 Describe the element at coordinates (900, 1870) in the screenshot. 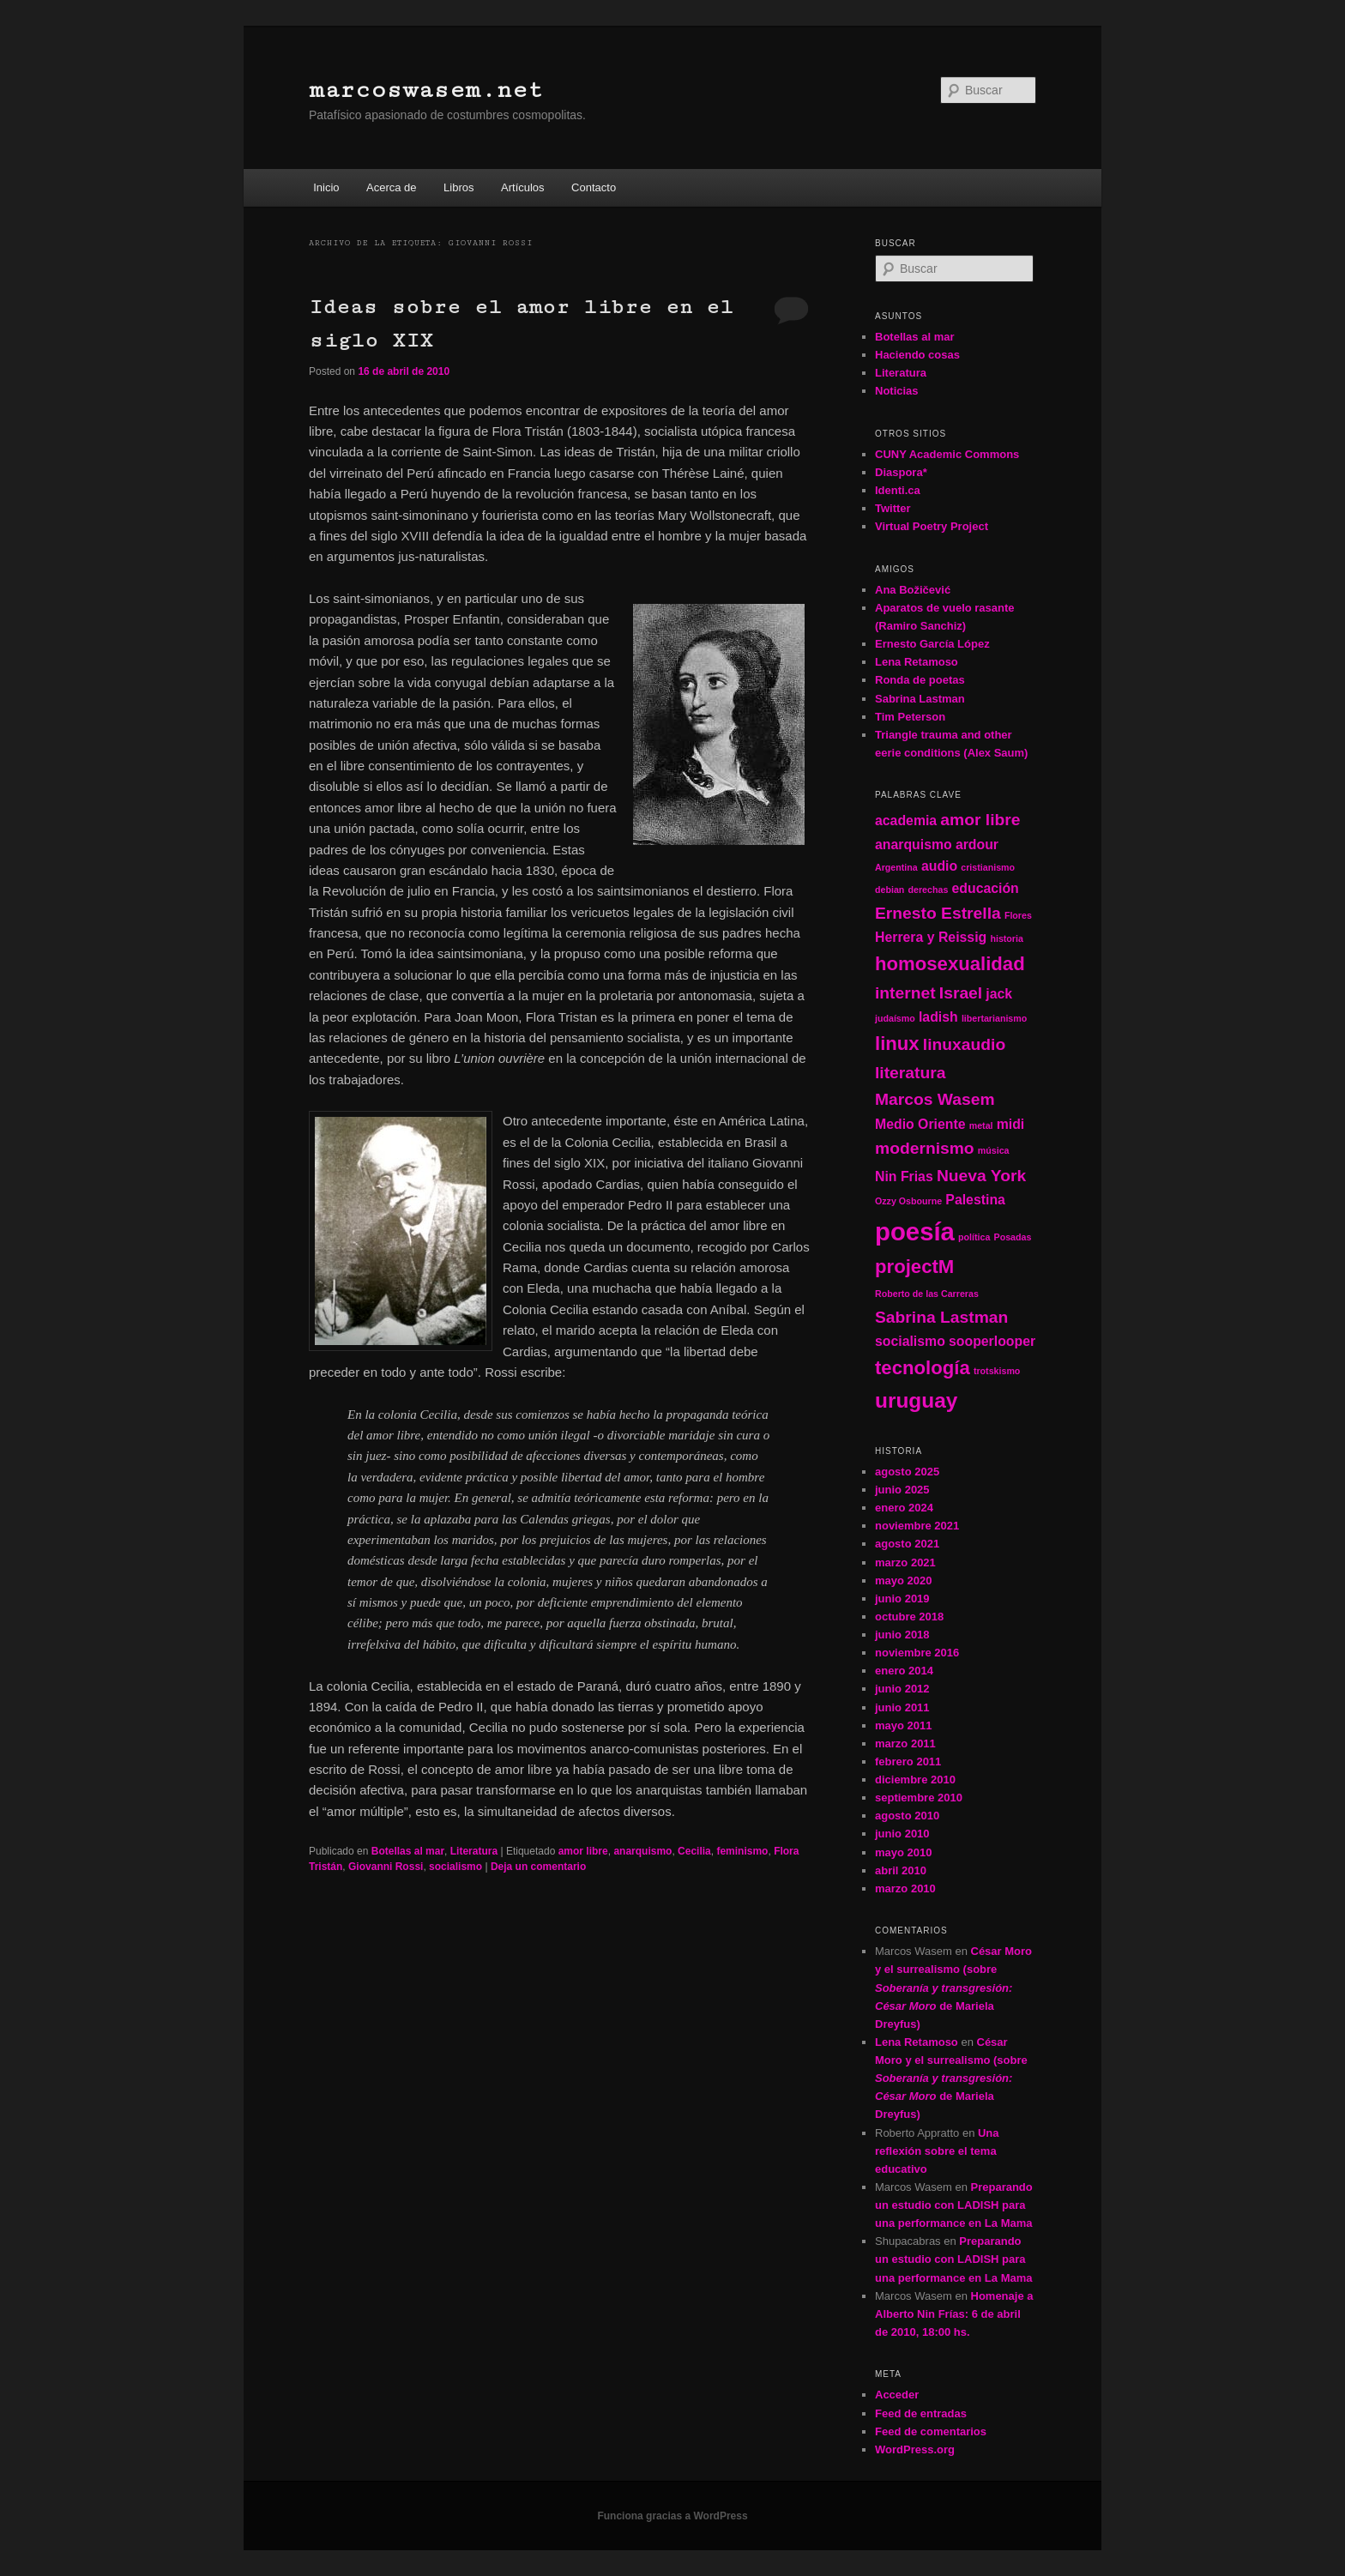

I see `abril 2010` at that location.